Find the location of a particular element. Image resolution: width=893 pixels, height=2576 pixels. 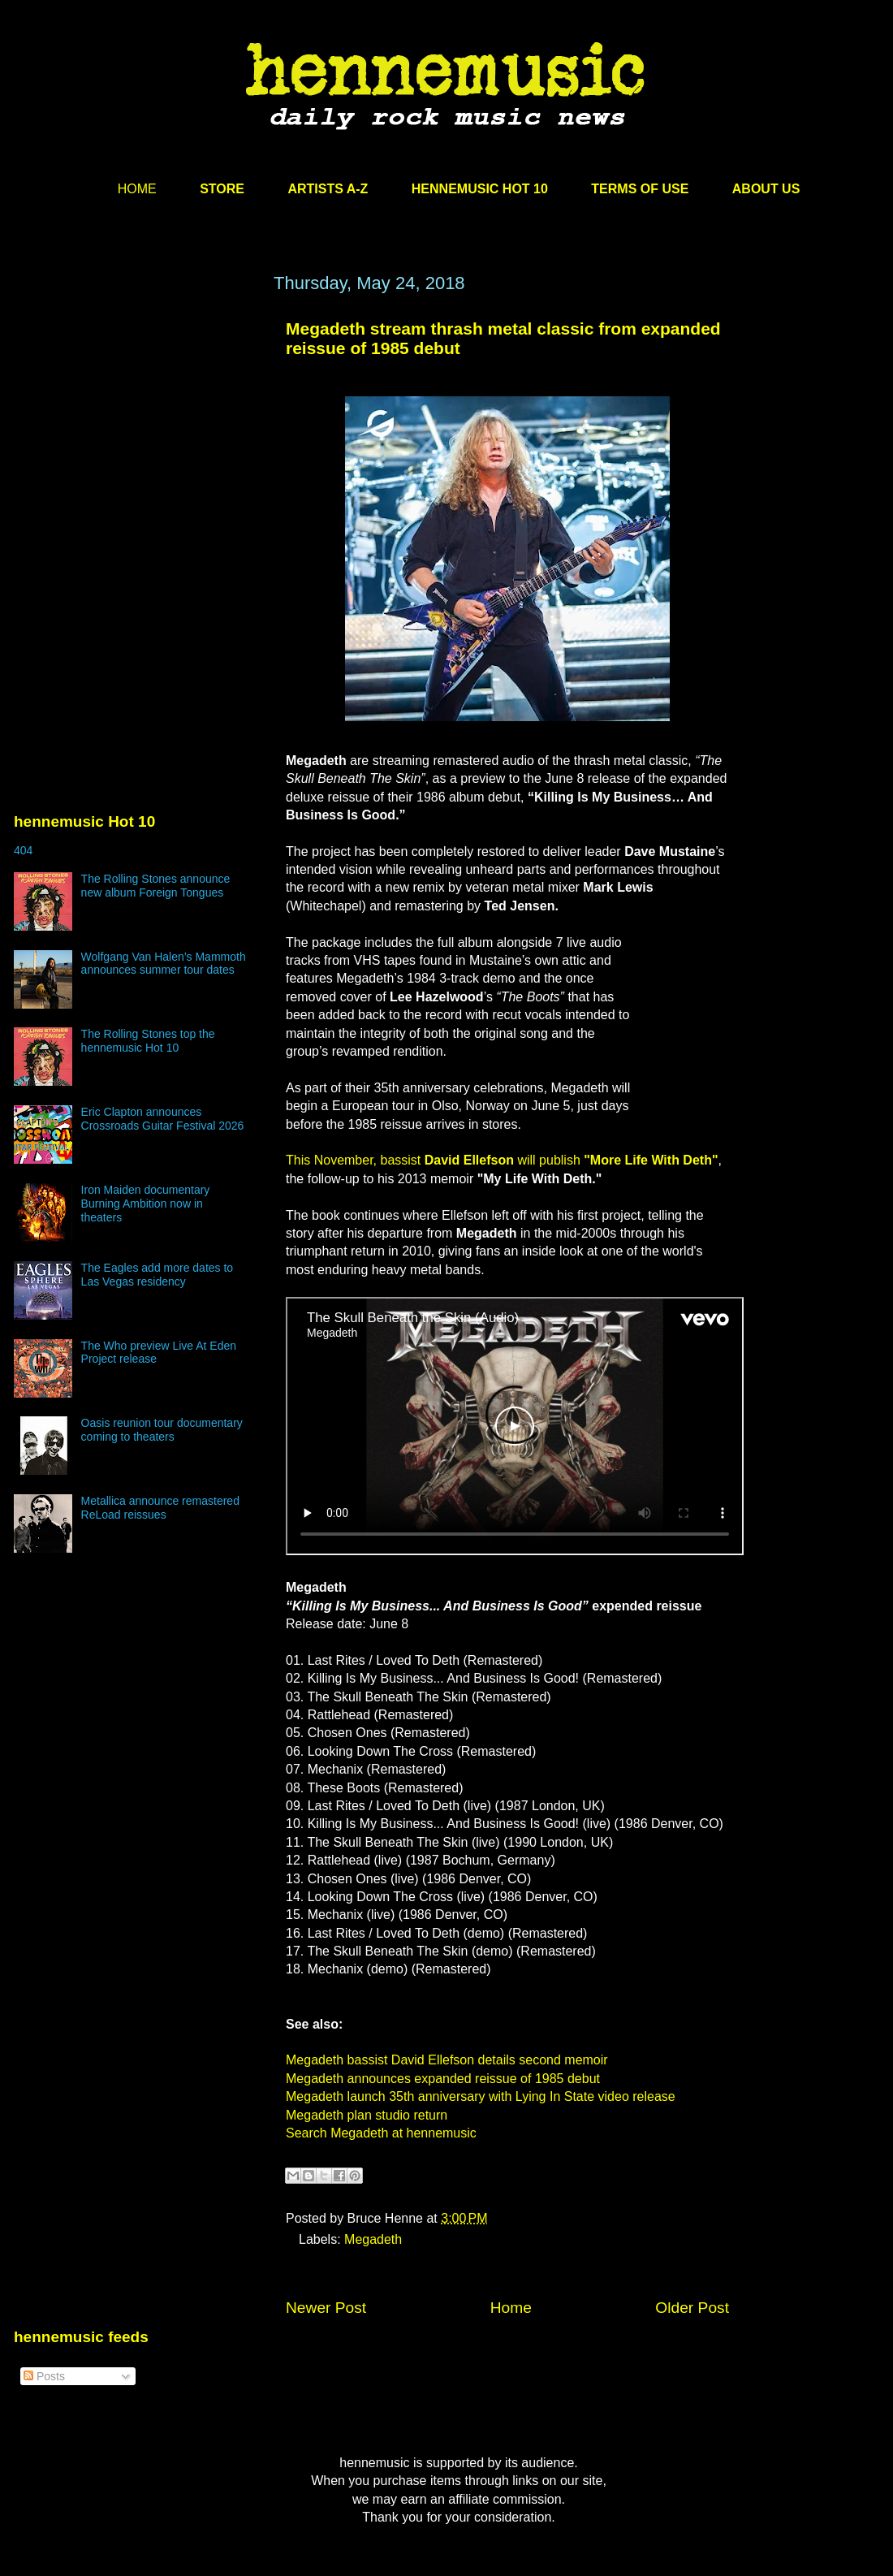

Megadeth plan studio return is located at coordinates (366, 2115).